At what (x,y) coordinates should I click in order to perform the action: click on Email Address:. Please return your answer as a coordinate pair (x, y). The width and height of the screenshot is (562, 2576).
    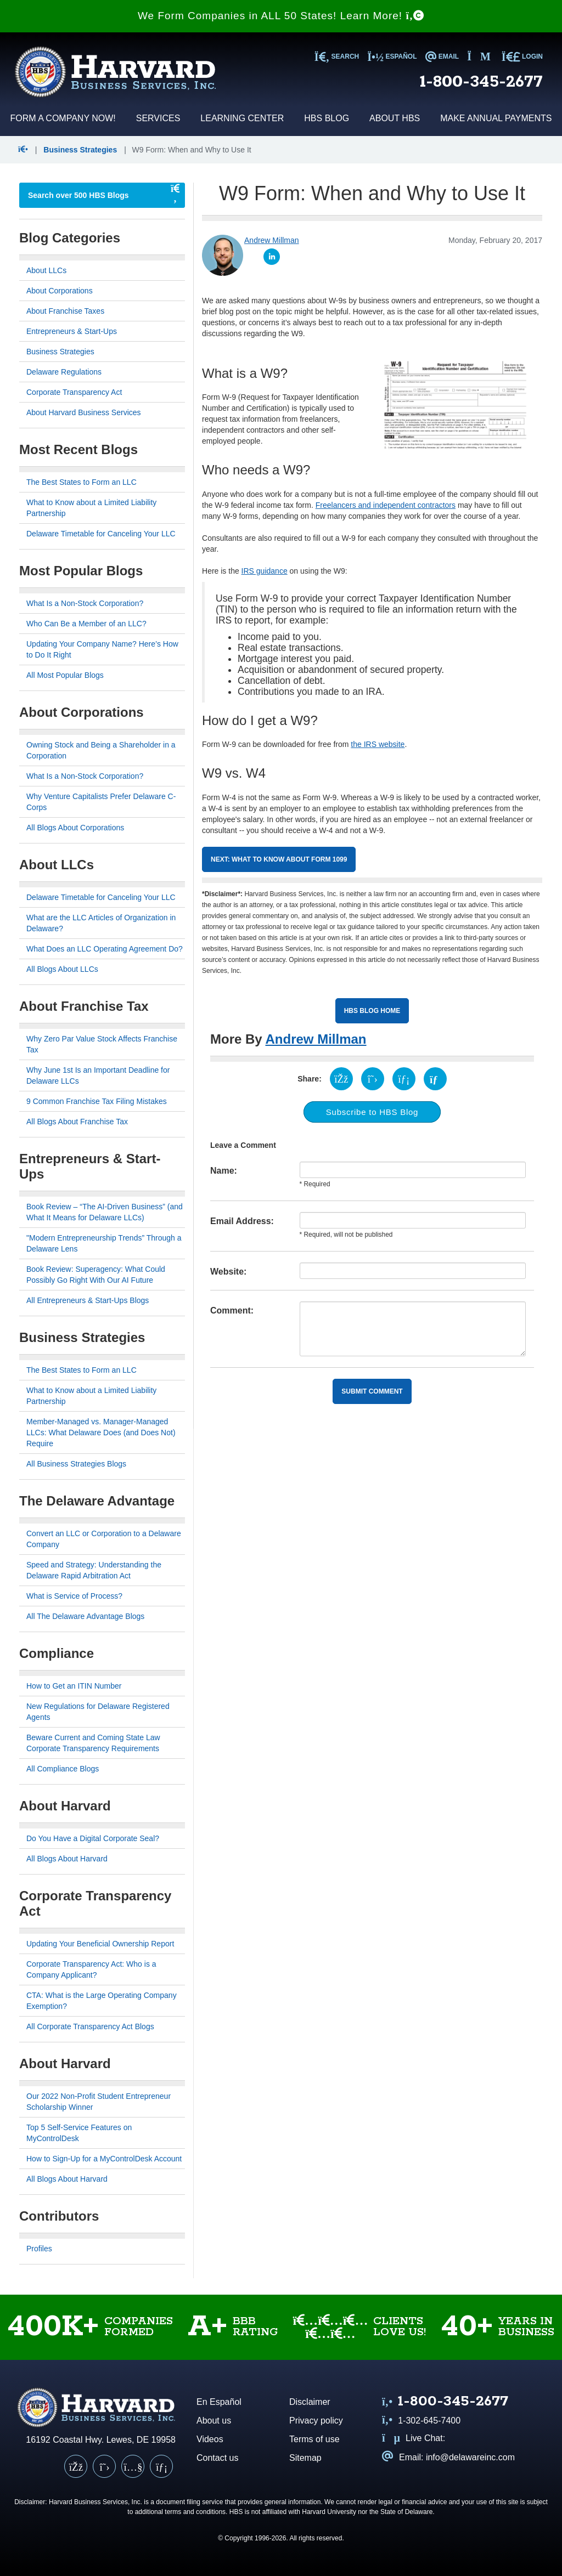
    Looking at the image, I should click on (242, 1221).